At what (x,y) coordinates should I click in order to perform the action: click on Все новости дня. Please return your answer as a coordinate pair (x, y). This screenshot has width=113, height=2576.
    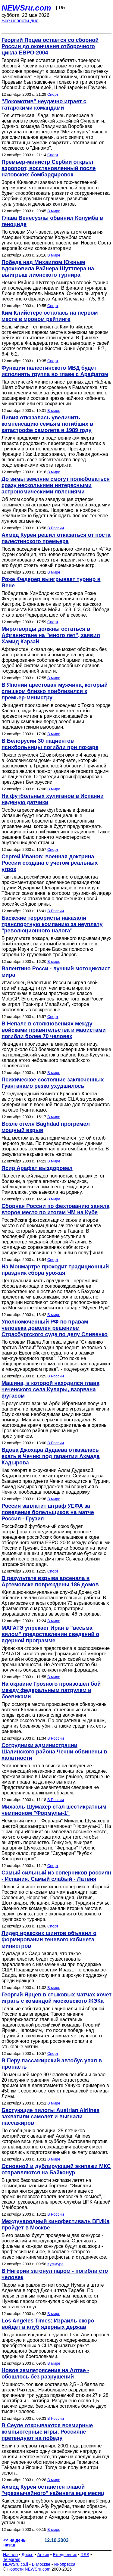
    Looking at the image, I should click on (20, 20).